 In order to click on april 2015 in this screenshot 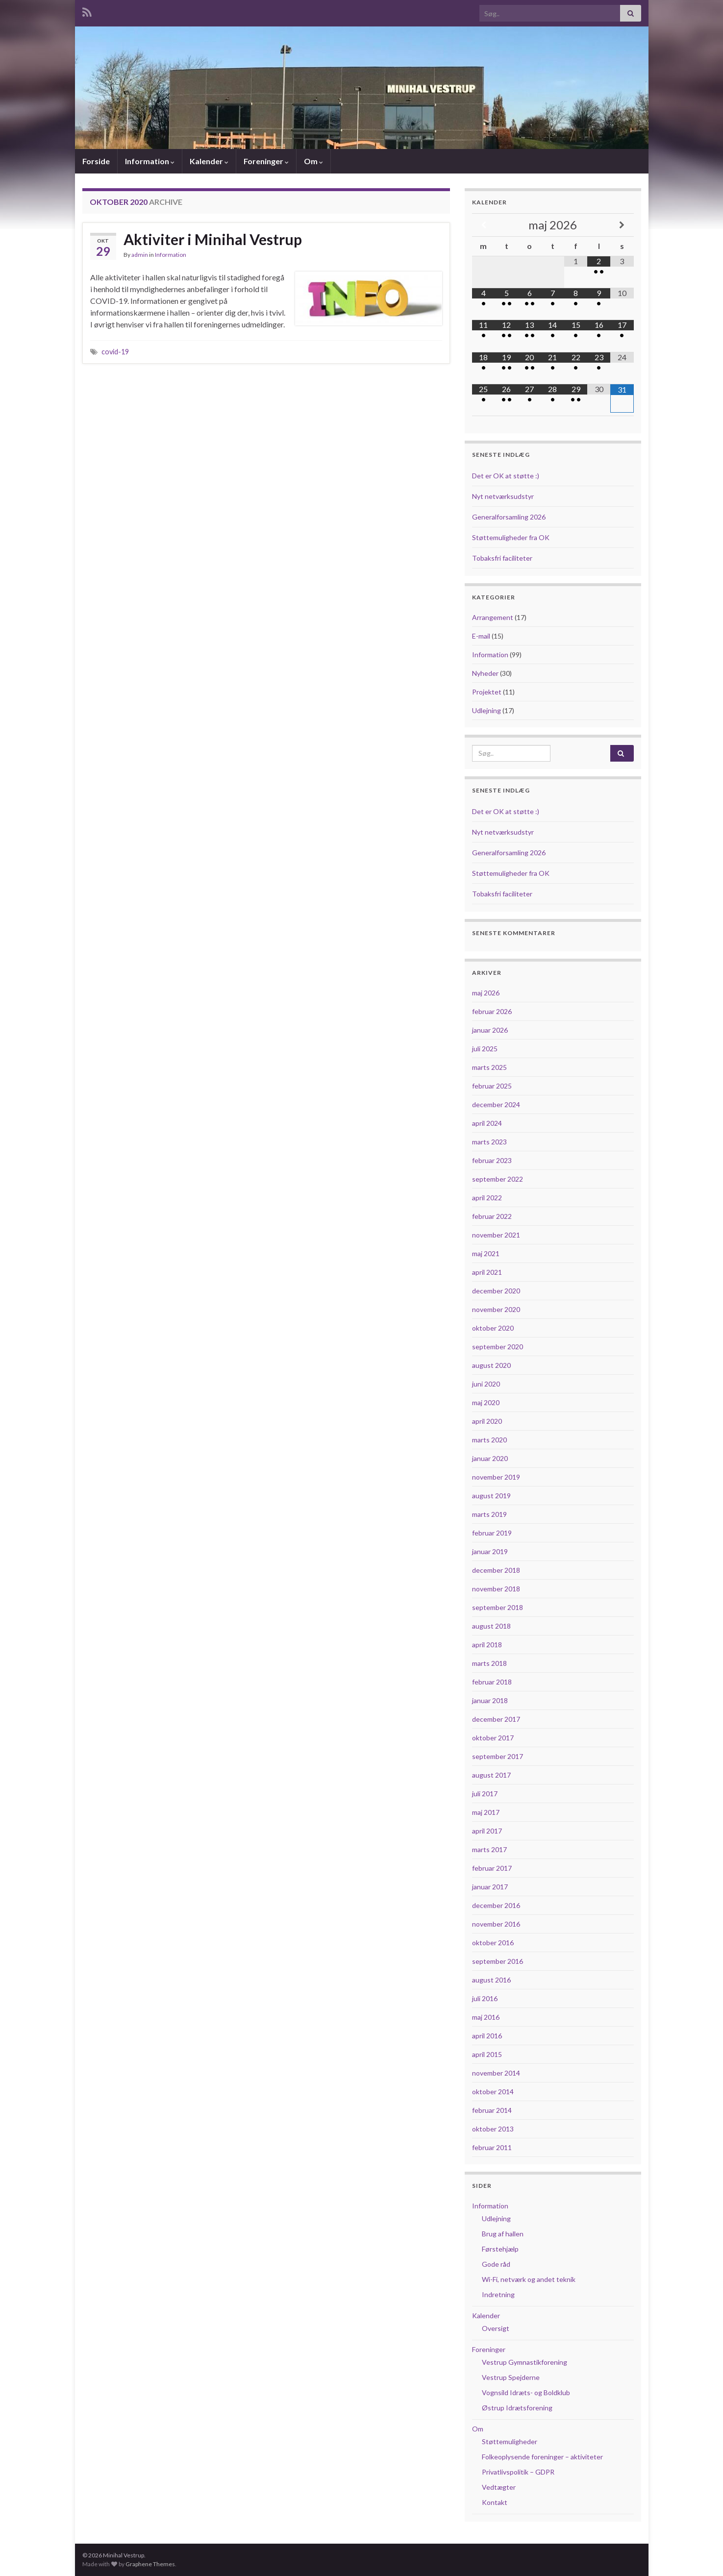, I will do `click(487, 2054)`.